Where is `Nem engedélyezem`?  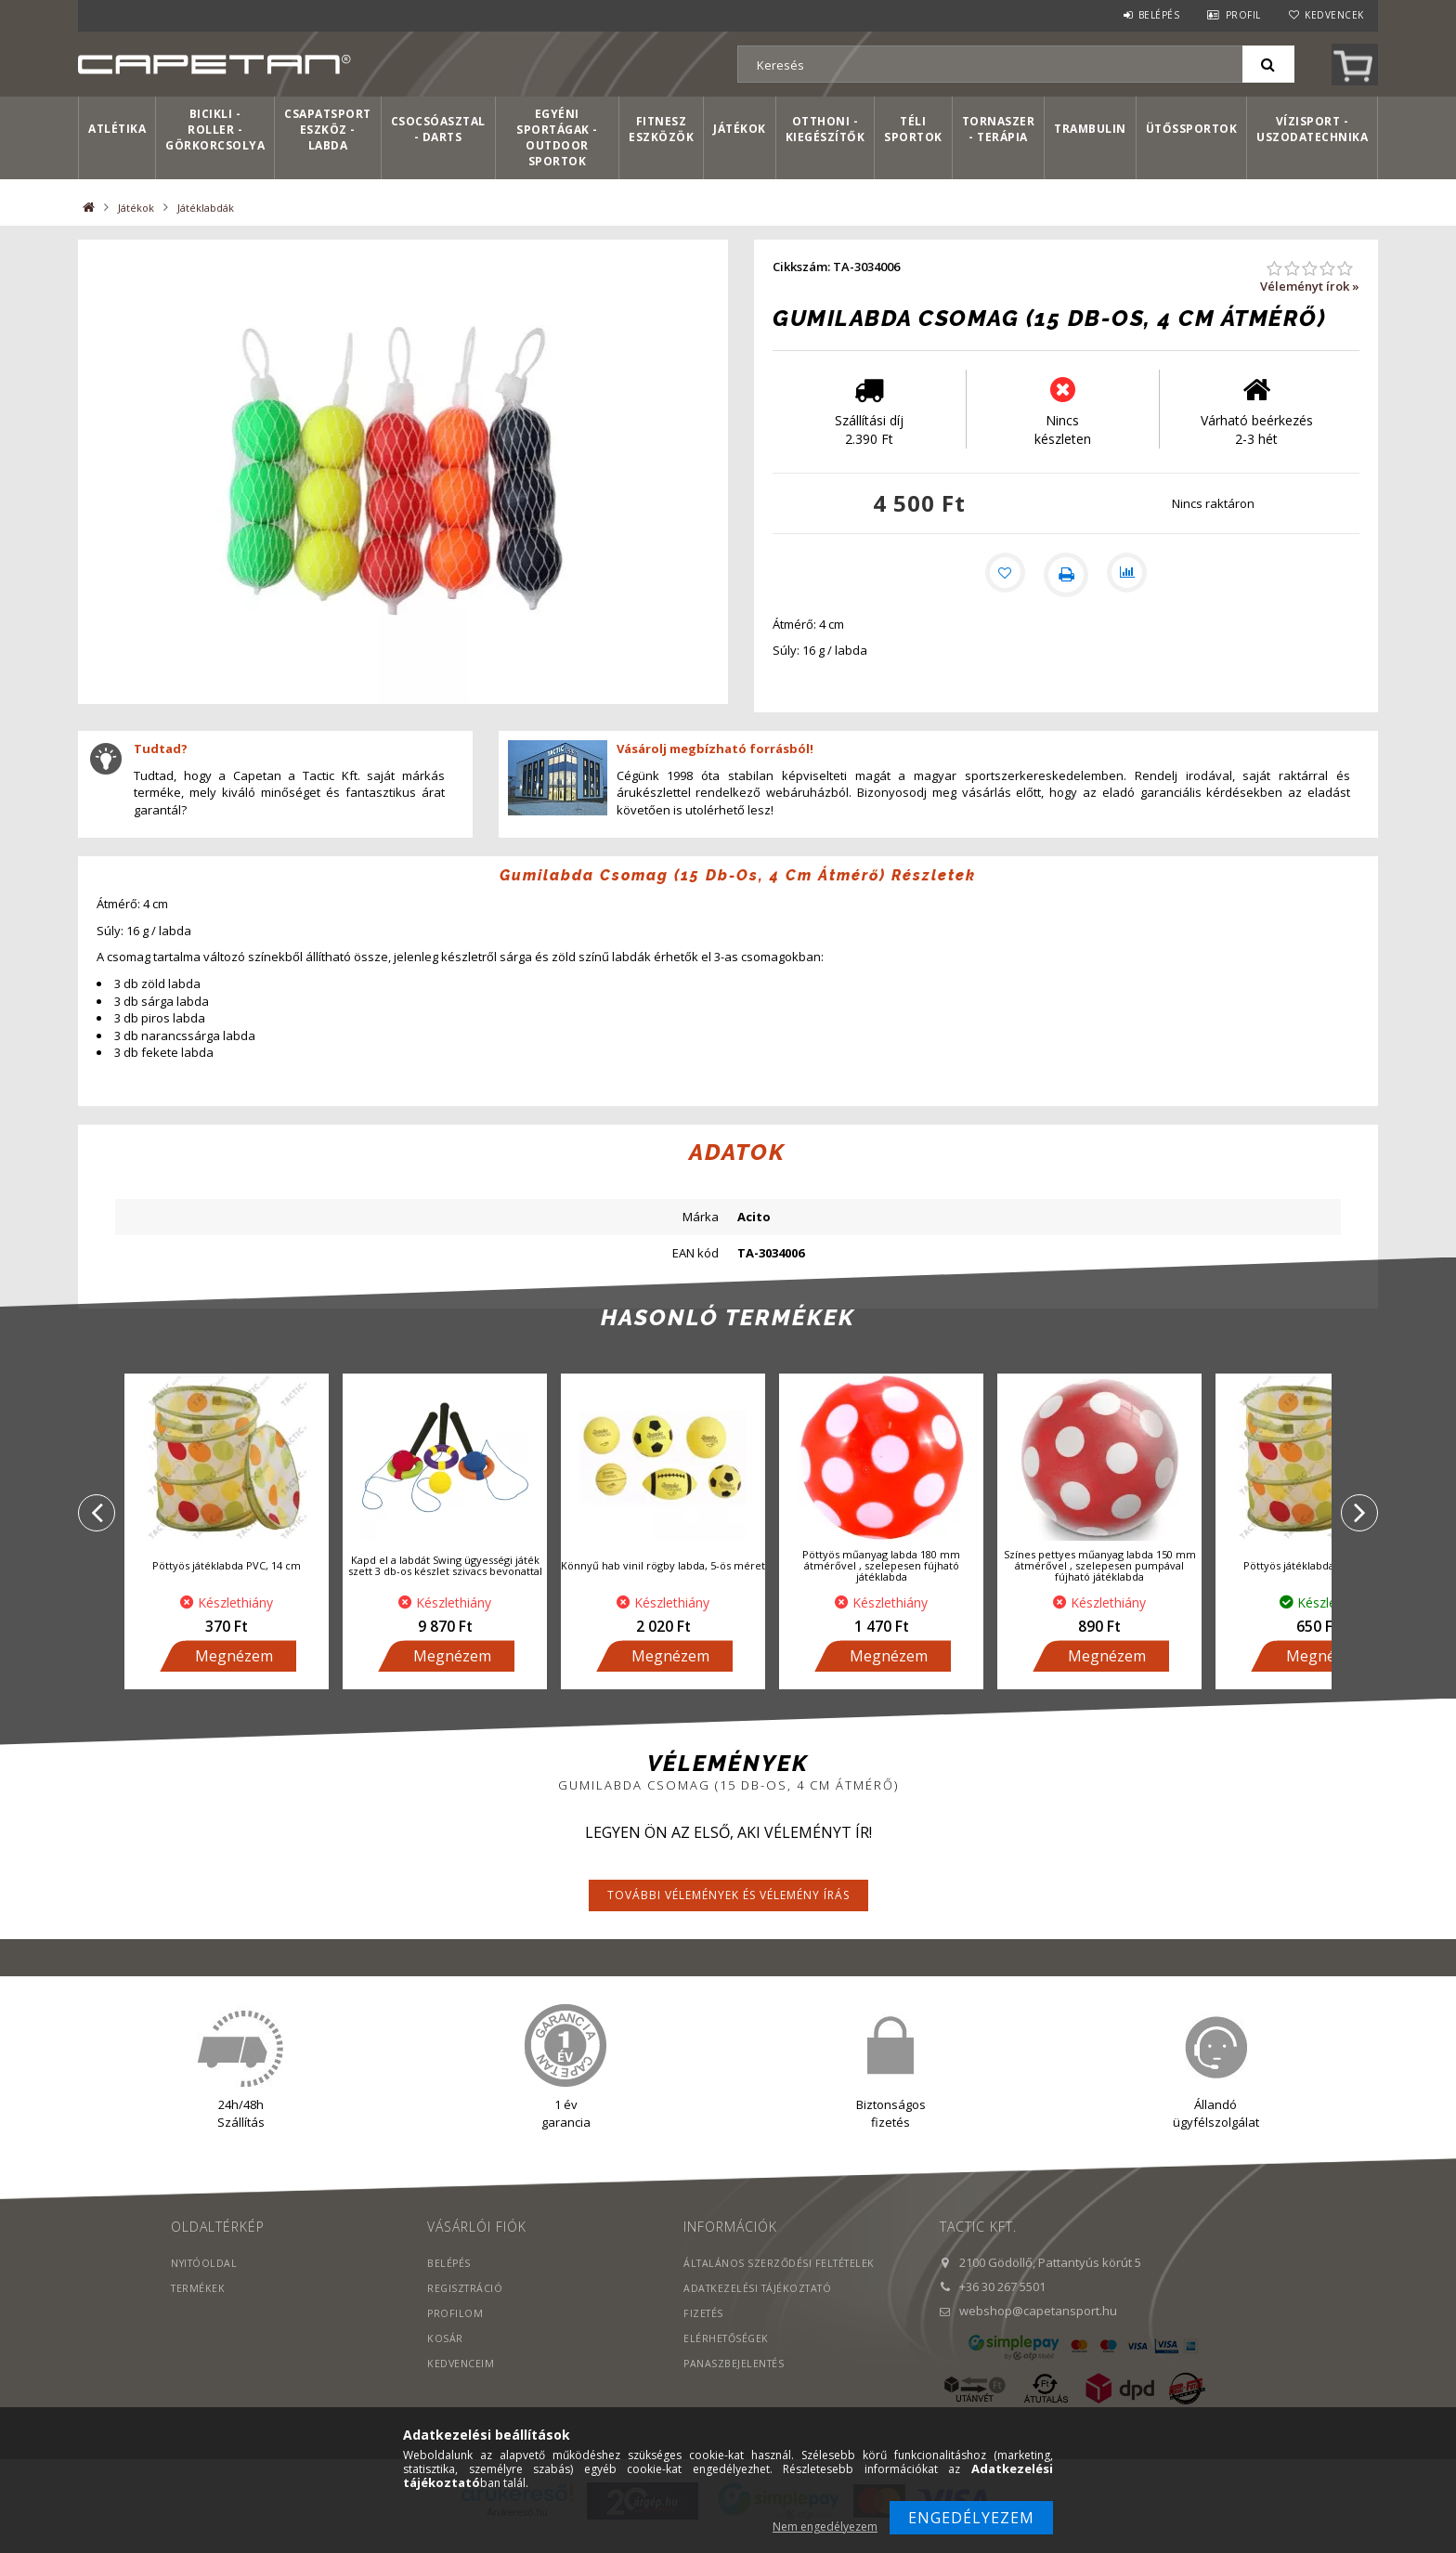
Nem engedélyezem is located at coordinates (825, 2526).